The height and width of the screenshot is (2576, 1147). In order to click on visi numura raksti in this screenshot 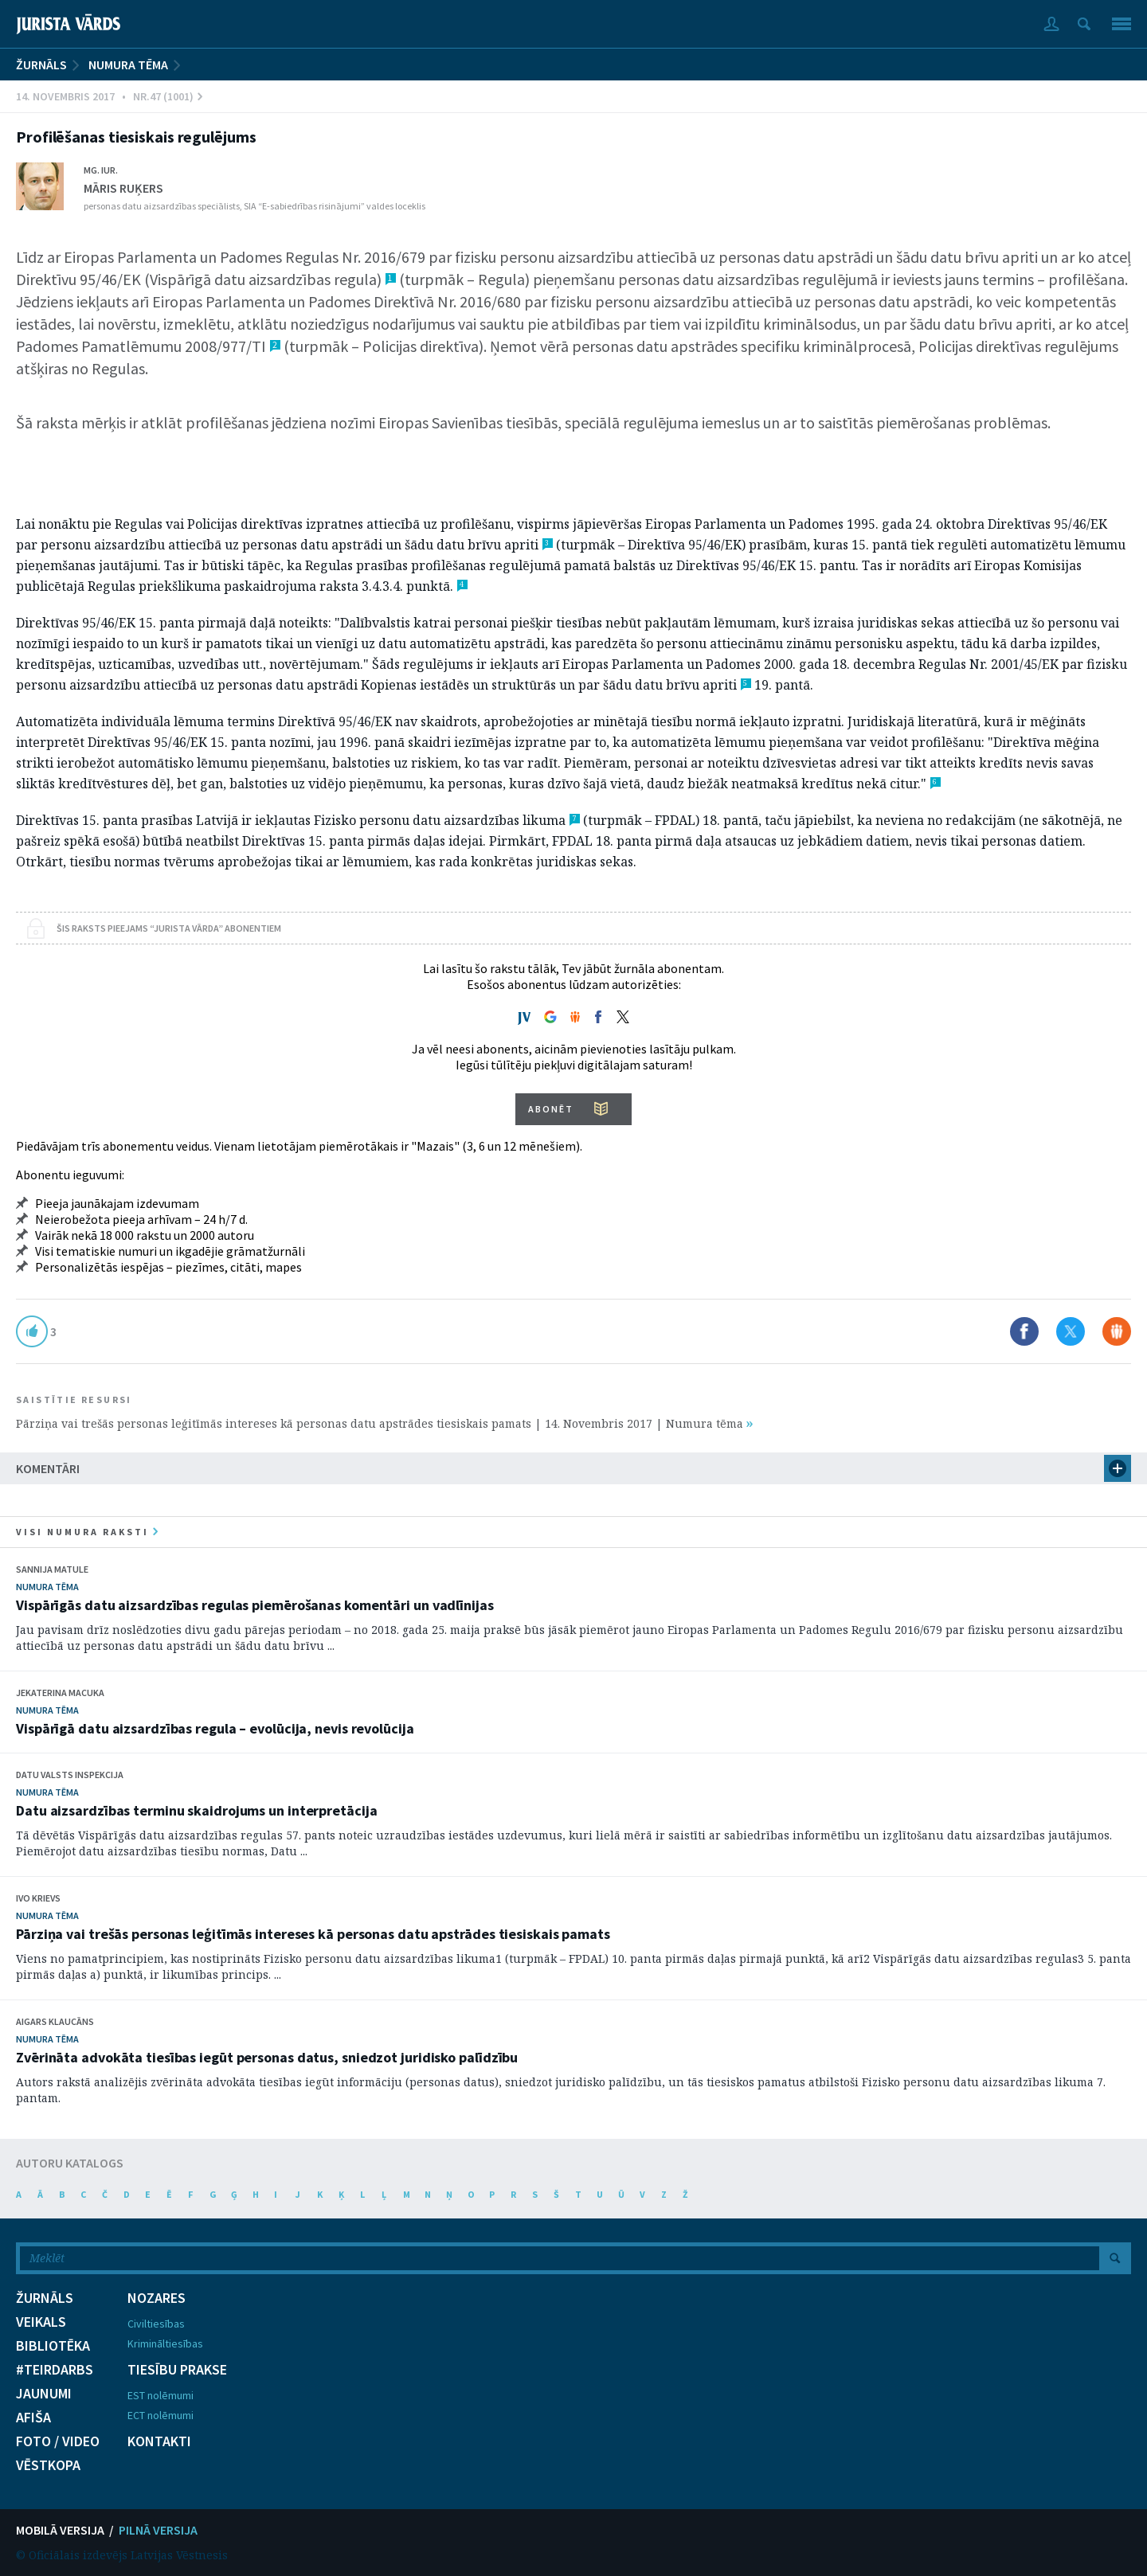, I will do `click(87, 1532)`.